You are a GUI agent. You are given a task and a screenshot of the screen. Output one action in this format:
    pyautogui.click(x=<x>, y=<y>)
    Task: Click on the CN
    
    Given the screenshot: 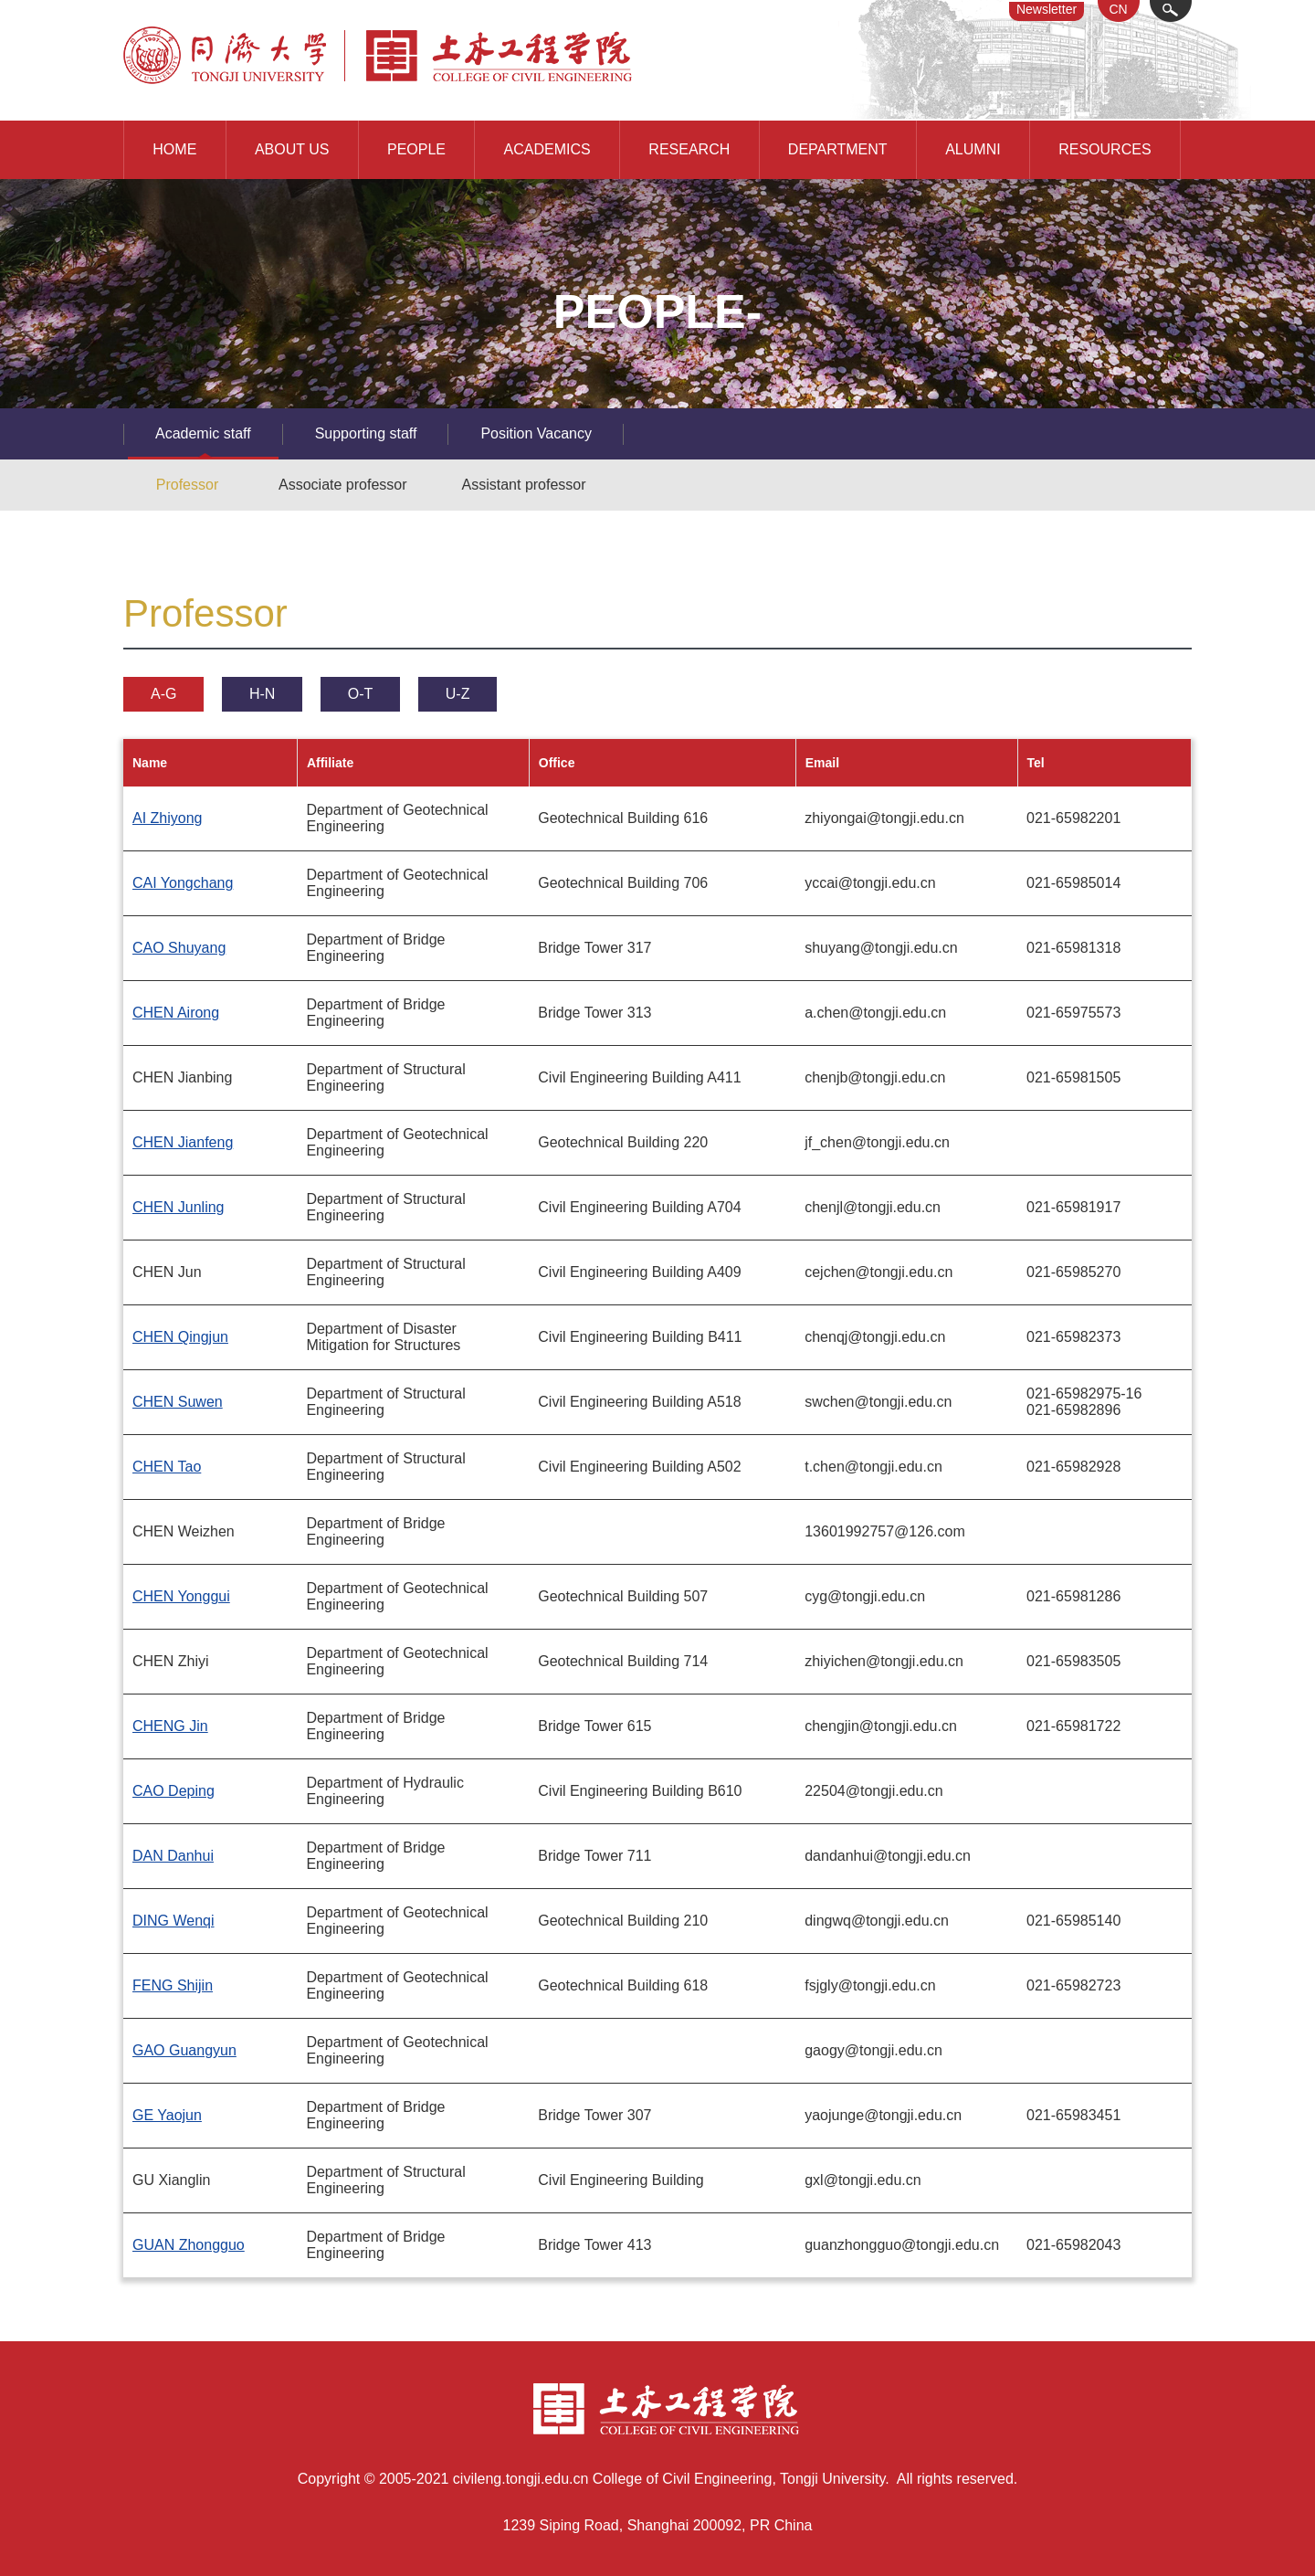 What is the action you would take?
    pyautogui.click(x=1118, y=9)
    